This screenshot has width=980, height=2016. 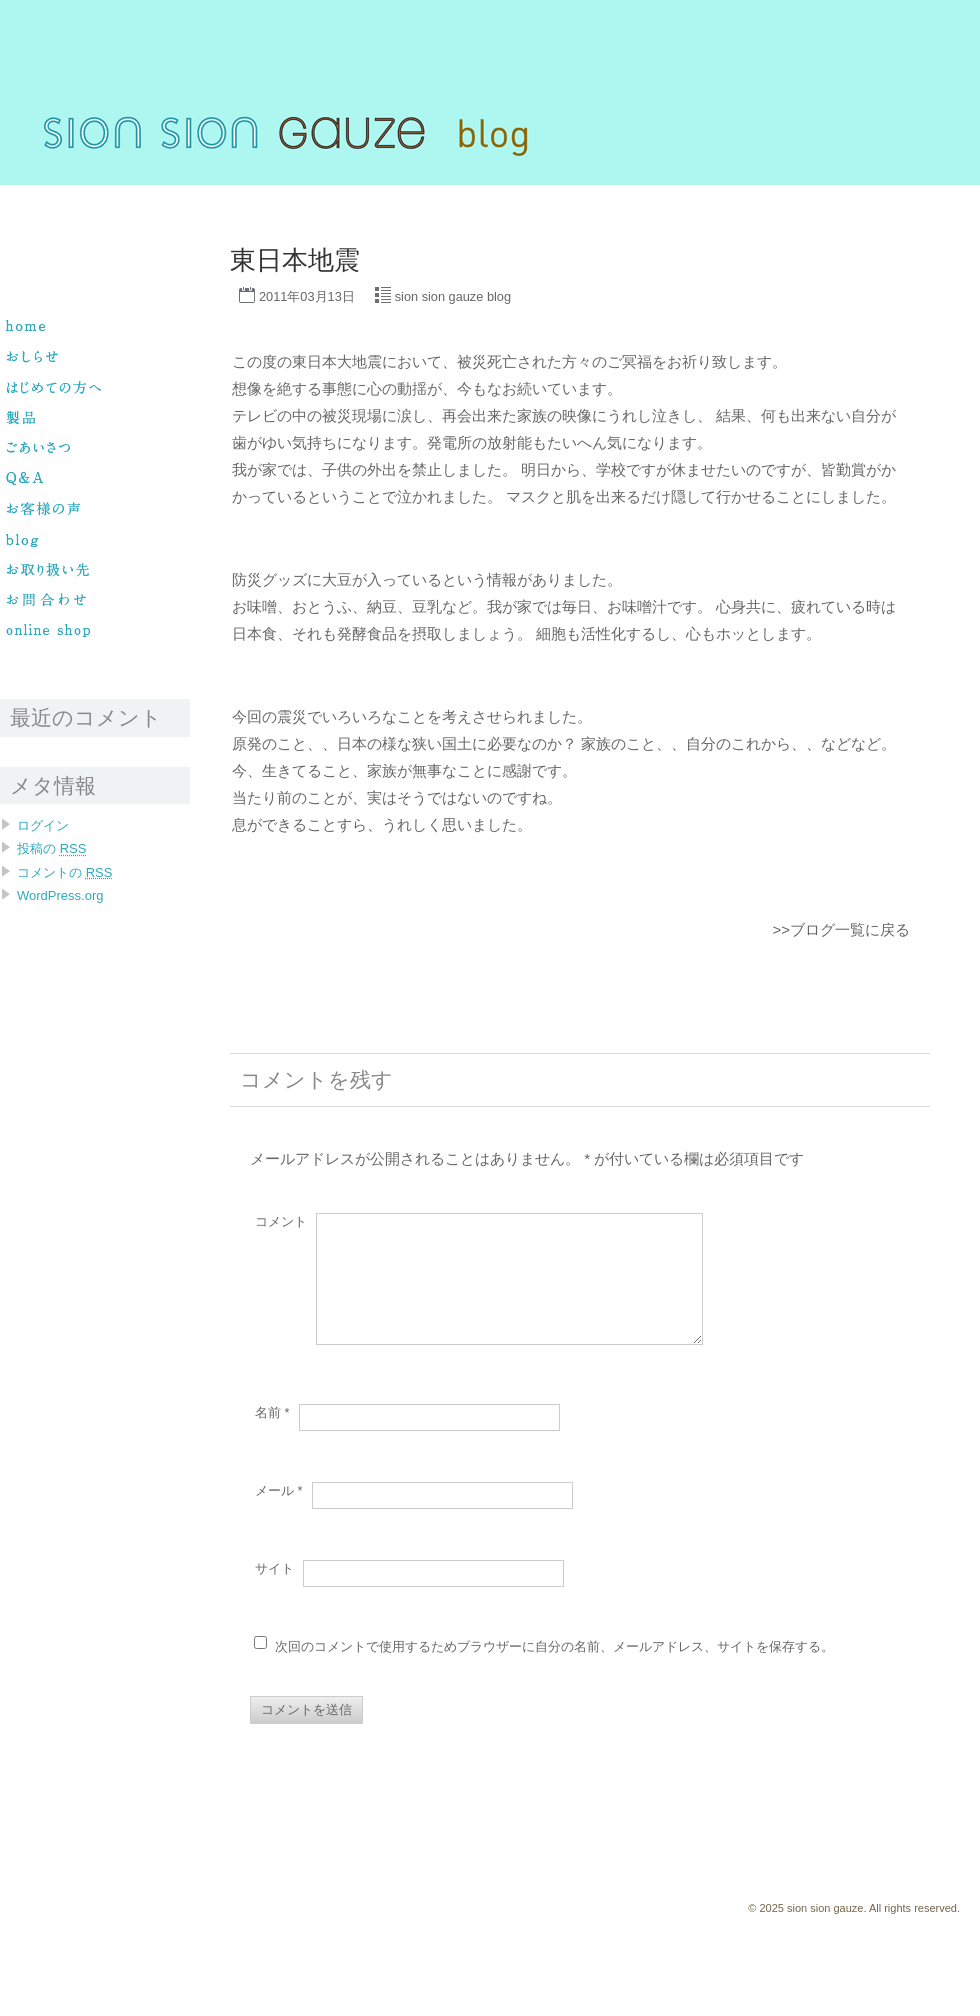 What do you see at coordinates (51, 848) in the screenshot?
I see `投稿の` at bounding box center [51, 848].